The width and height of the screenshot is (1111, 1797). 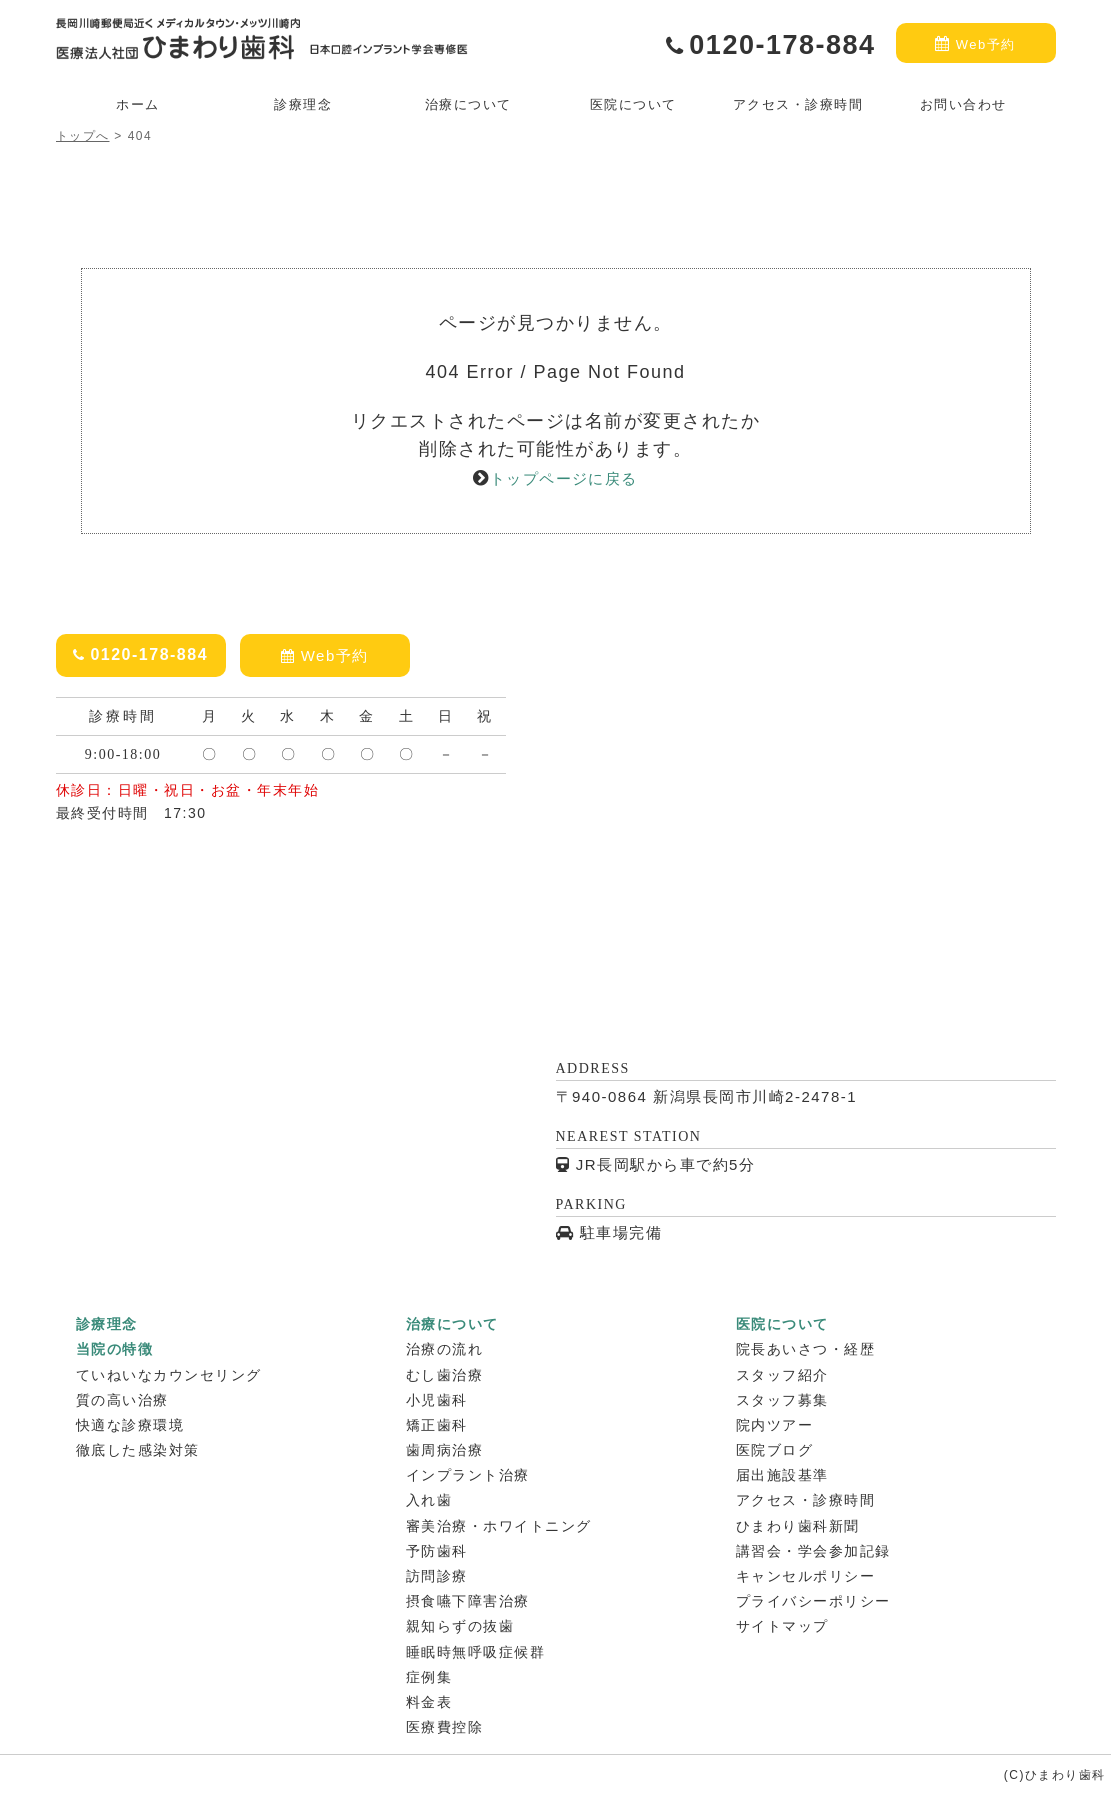 What do you see at coordinates (437, 1551) in the screenshot?
I see `予防歯科` at bounding box center [437, 1551].